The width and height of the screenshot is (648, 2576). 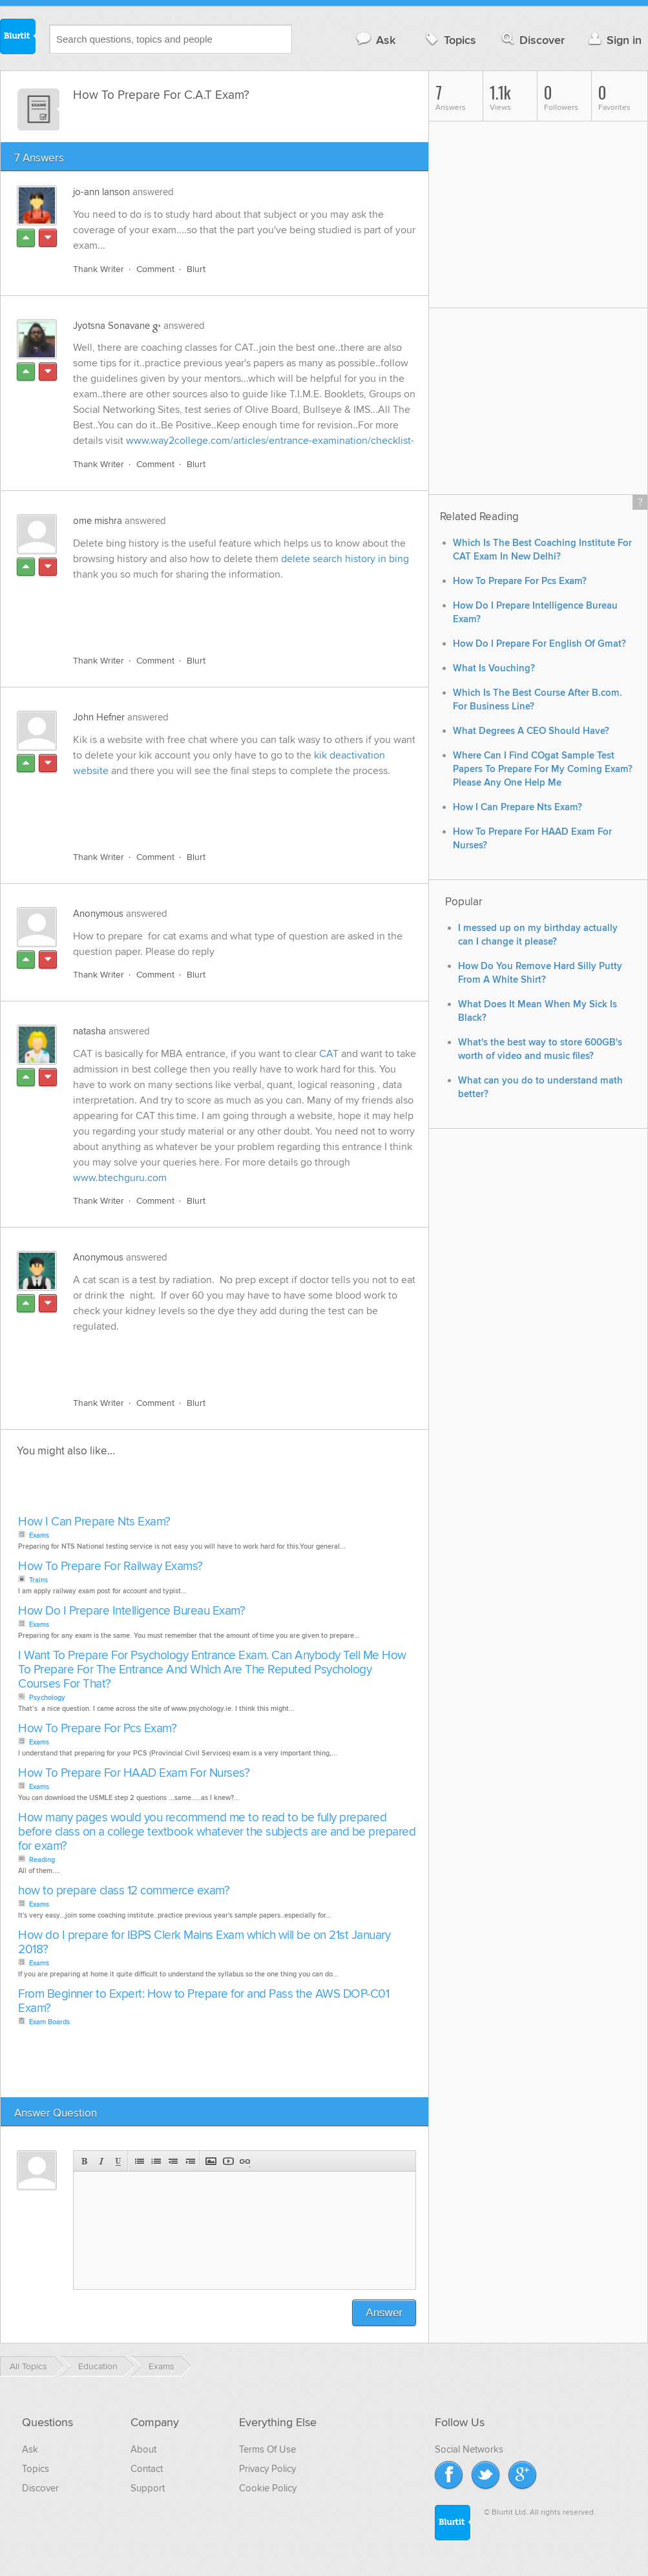 What do you see at coordinates (539, 644) in the screenshot?
I see `How Do I Prepare For English Of Gmat?` at bounding box center [539, 644].